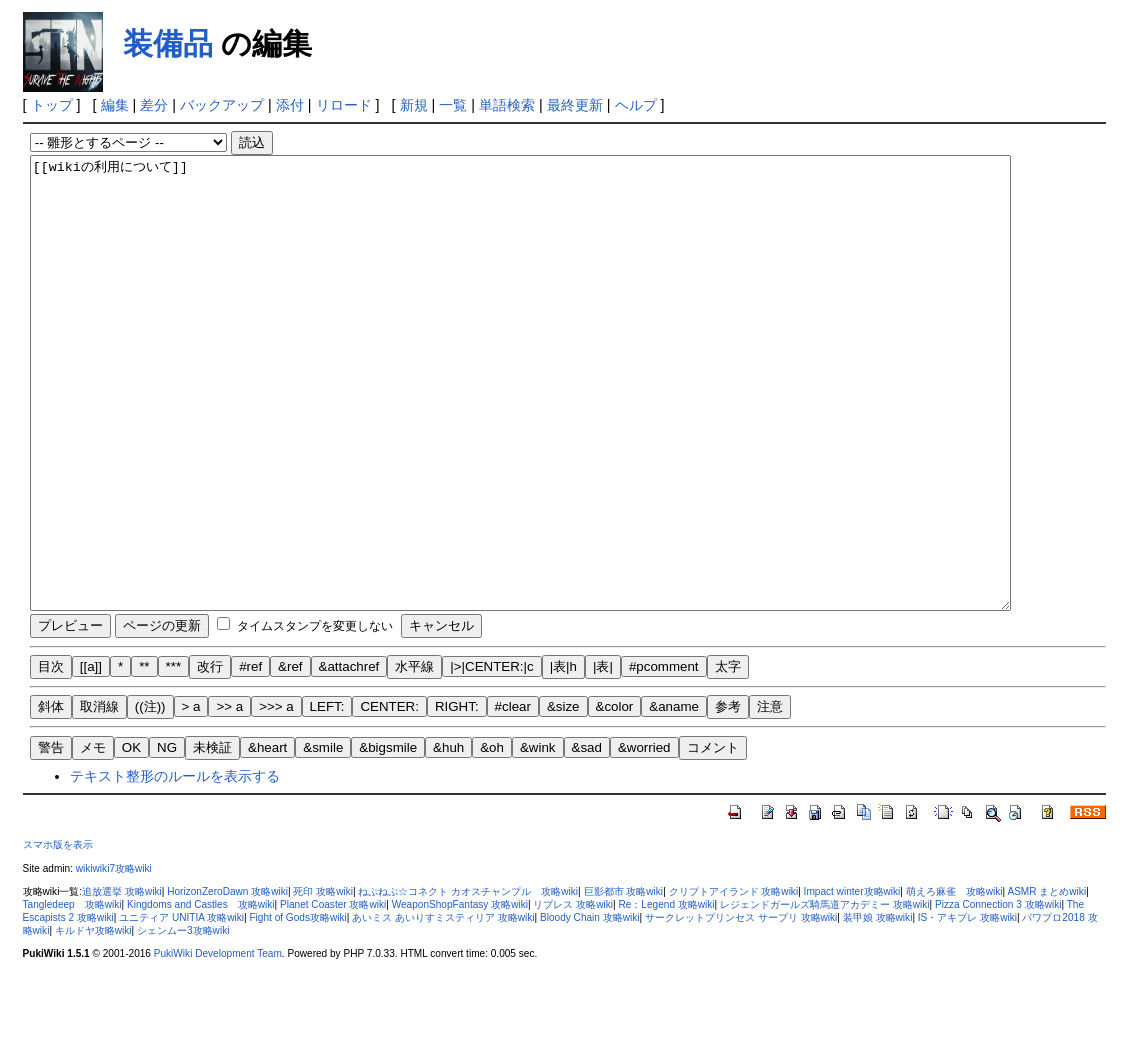  Describe the element at coordinates (222, 105) in the screenshot. I see `バックアップ` at that location.